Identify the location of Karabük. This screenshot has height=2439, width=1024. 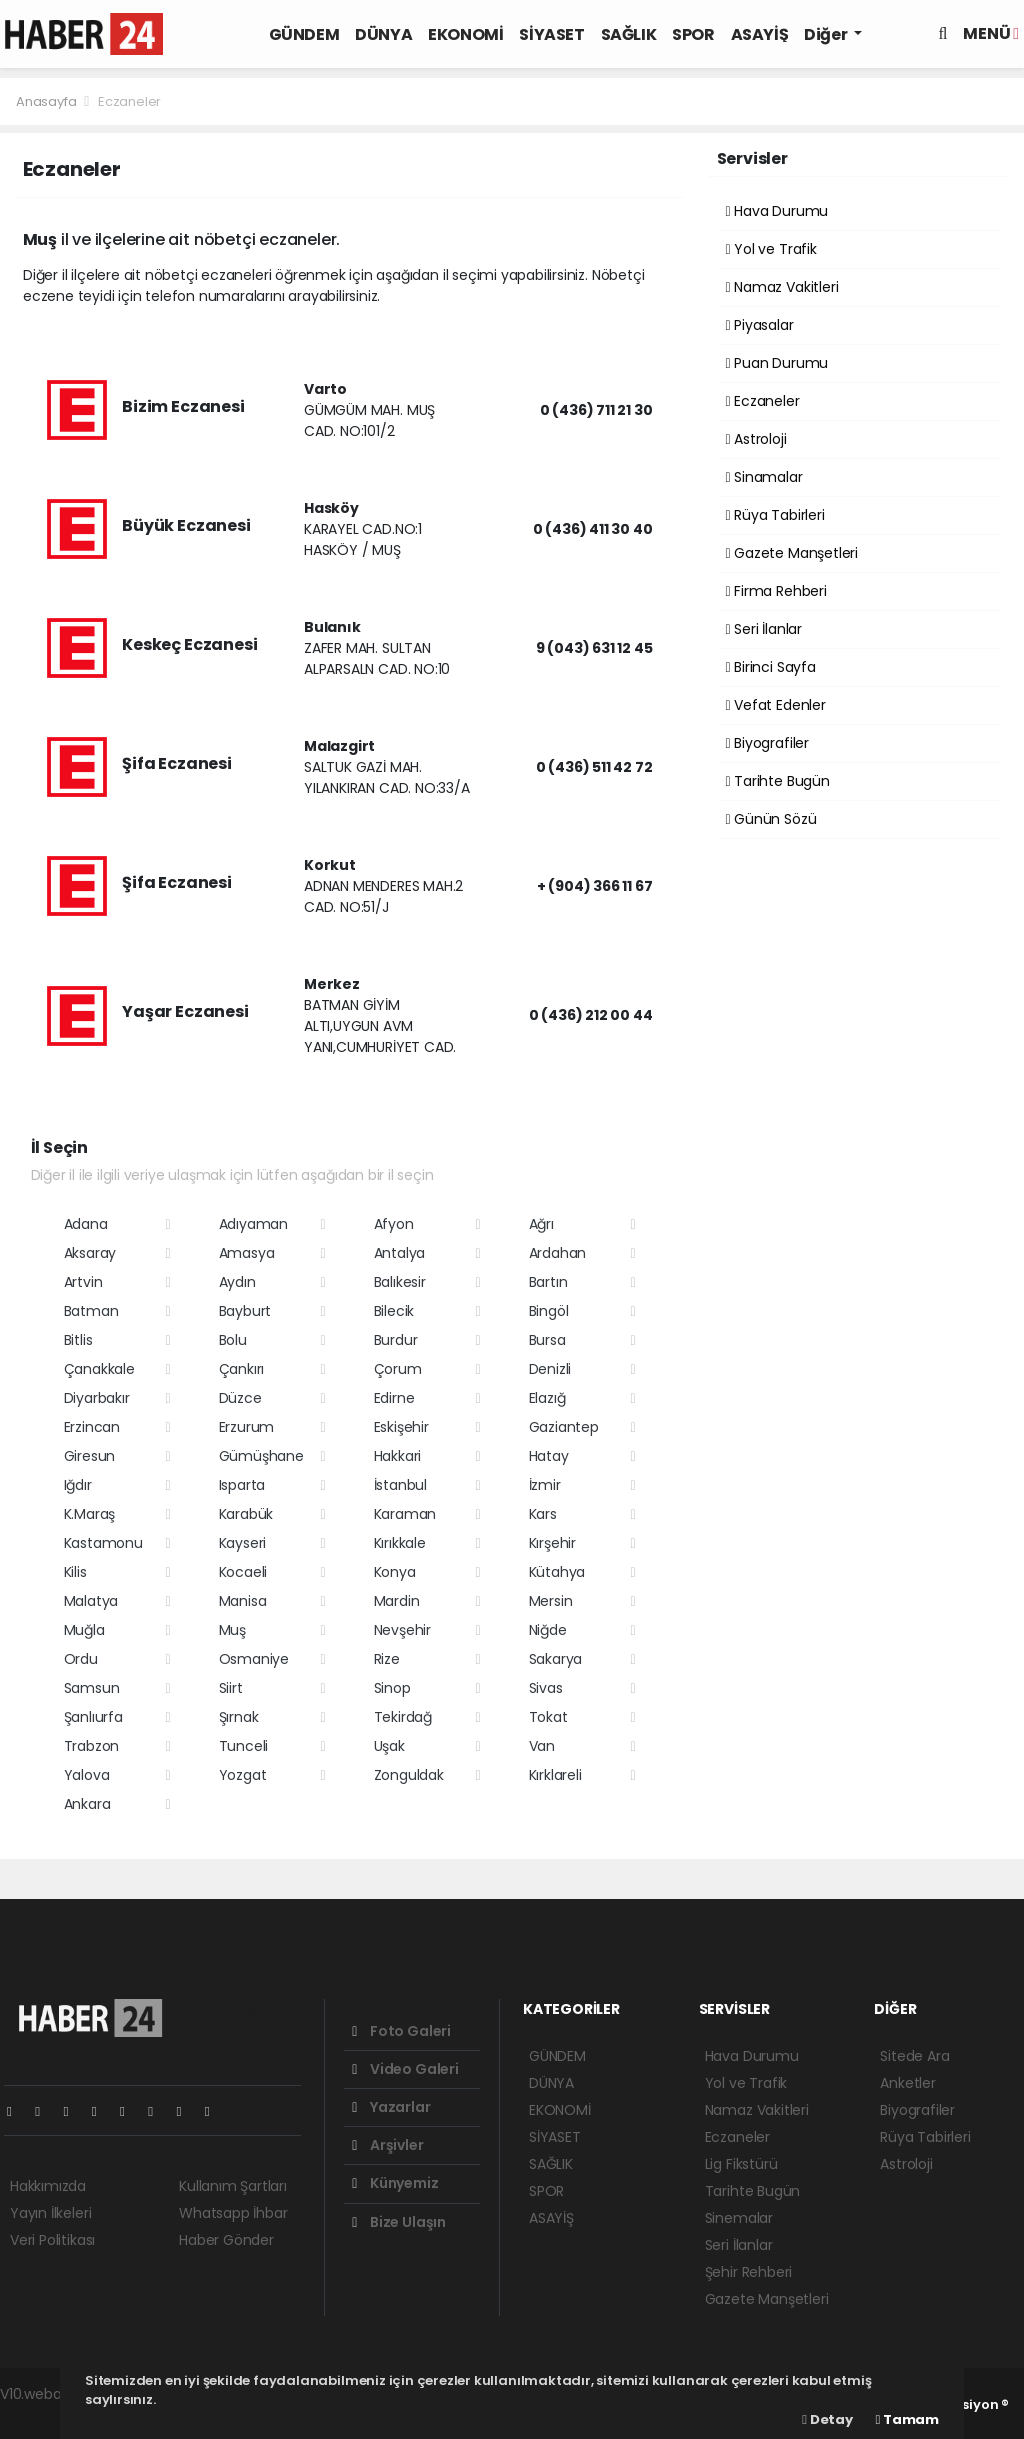
(246, 1514).